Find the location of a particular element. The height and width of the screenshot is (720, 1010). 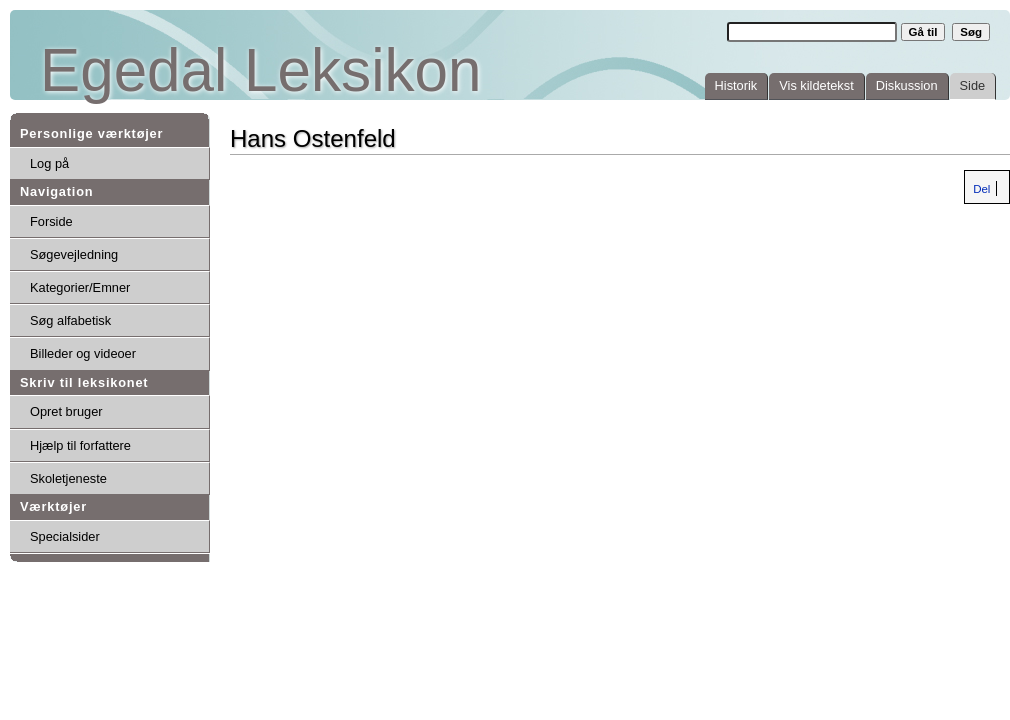

Del is located at coordinates (980, 189).